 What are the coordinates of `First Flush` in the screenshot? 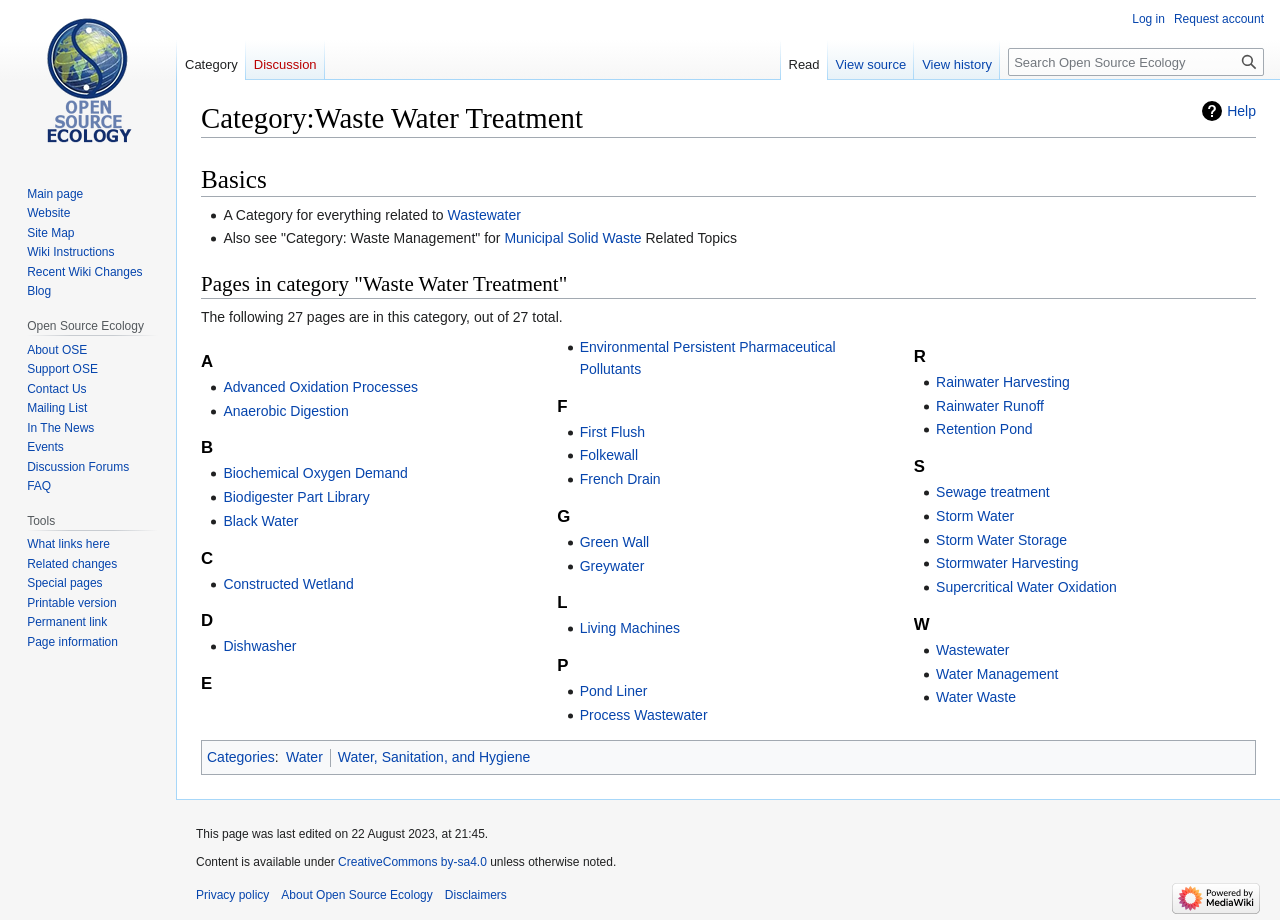 It's located at (612, 432).